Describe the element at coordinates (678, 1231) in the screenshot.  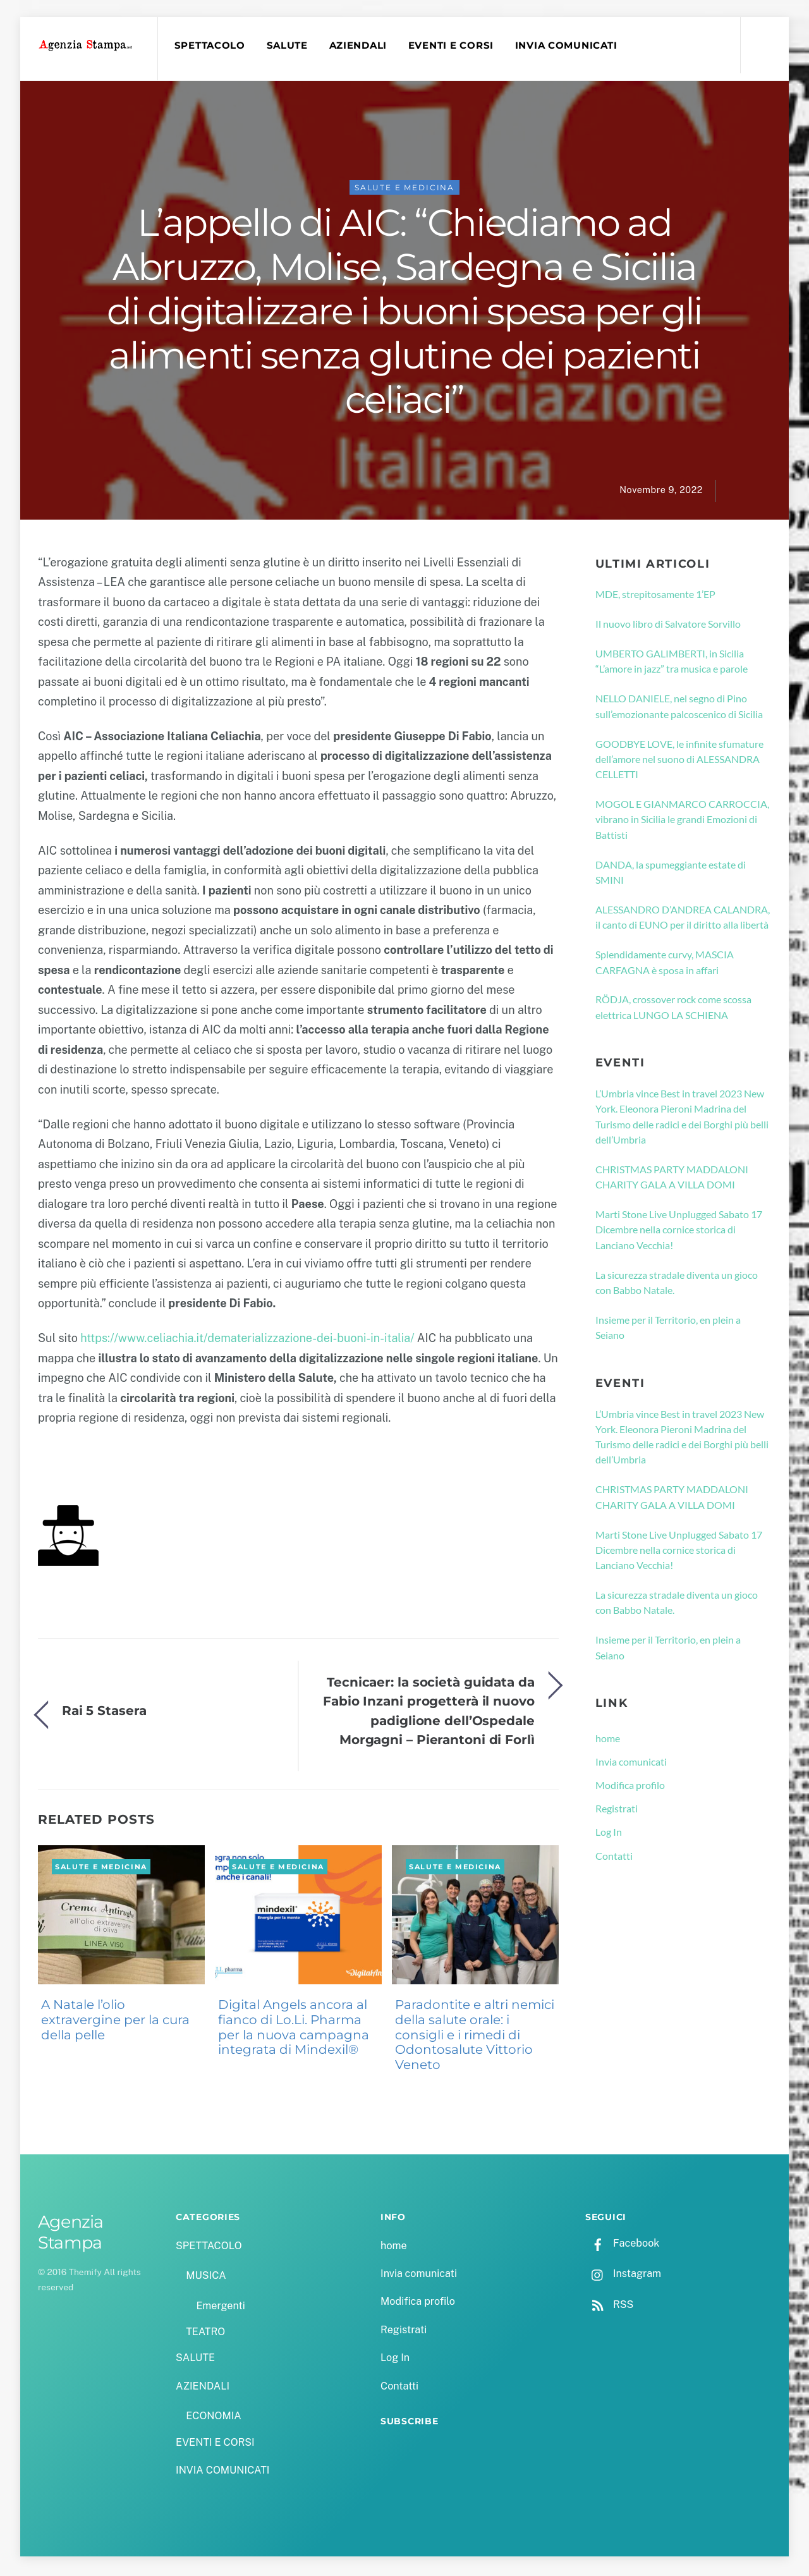
I see `Marti Stone Live Unplugged Sabato 17 Dicembre nella cornice storica di Lanciano Vecchia!` at that location.